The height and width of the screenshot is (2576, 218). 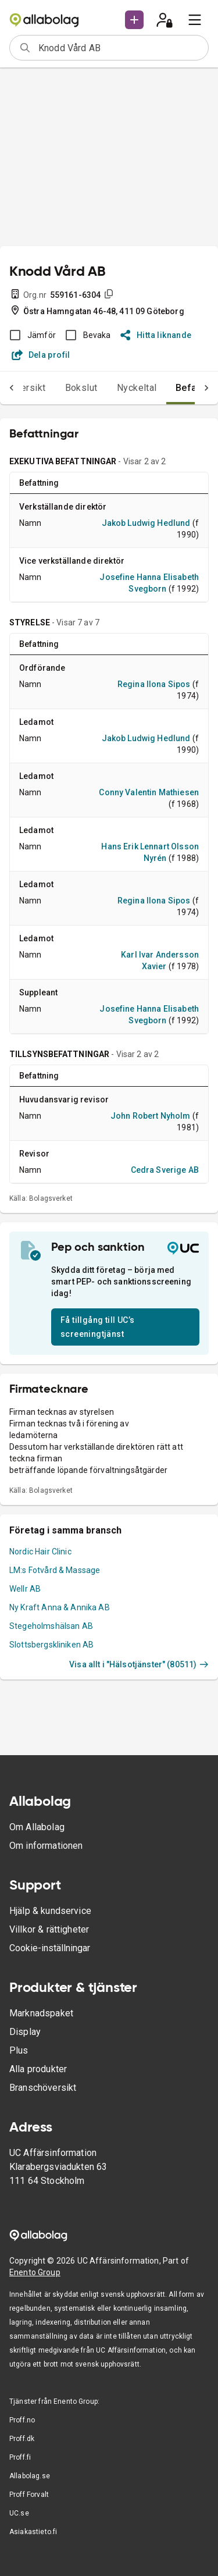 I want to click on Dela profil, so click(x=41, y=355).